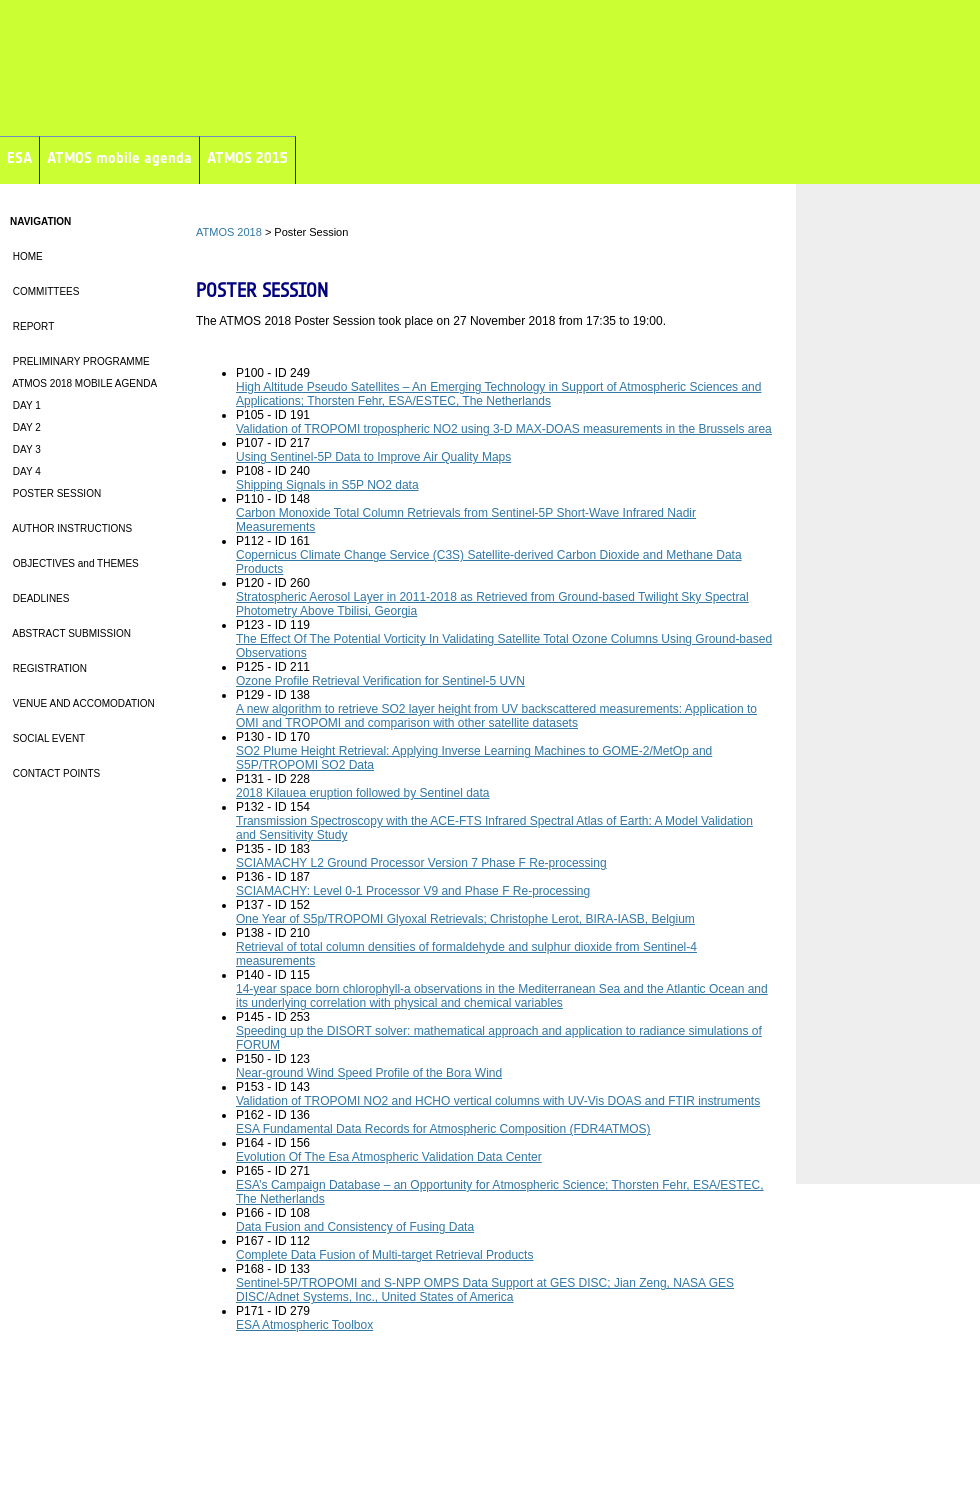  Describe the element at coordinates (327, 485) in the screenshot. I see `Shipping Signals in S5P NO2 data` at that location.